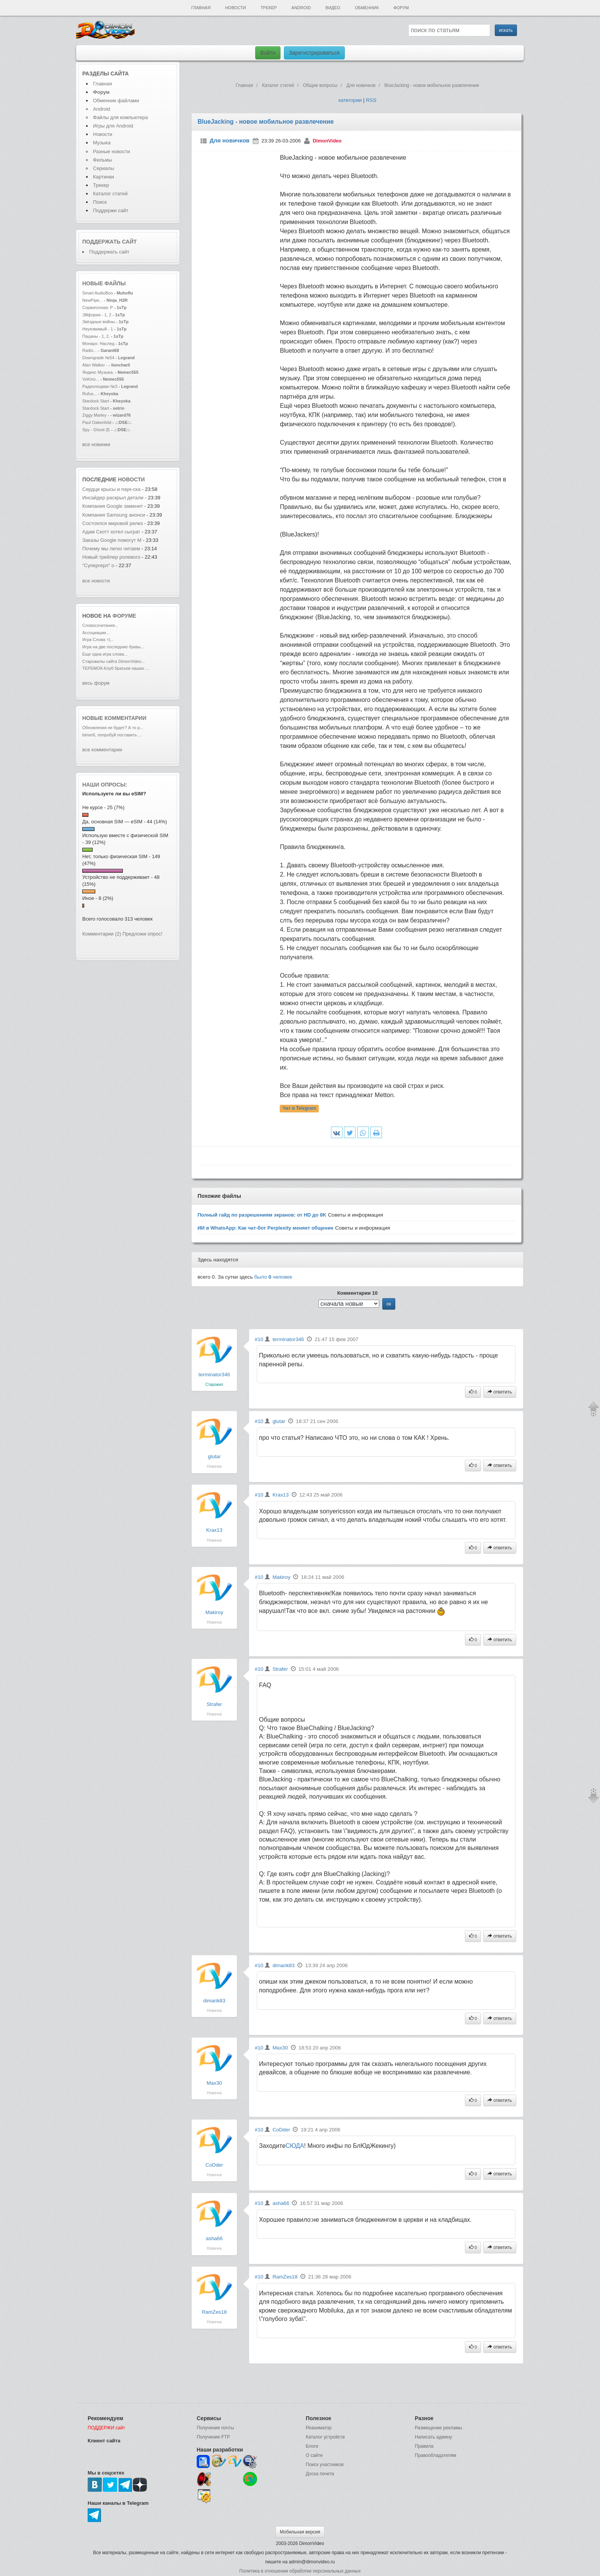 The image size is (600, 2576). What do you see at coordinates (96, 314) in the screenshot?
I see `Эйфория - 1, 2` at bounding box center [96, 314].